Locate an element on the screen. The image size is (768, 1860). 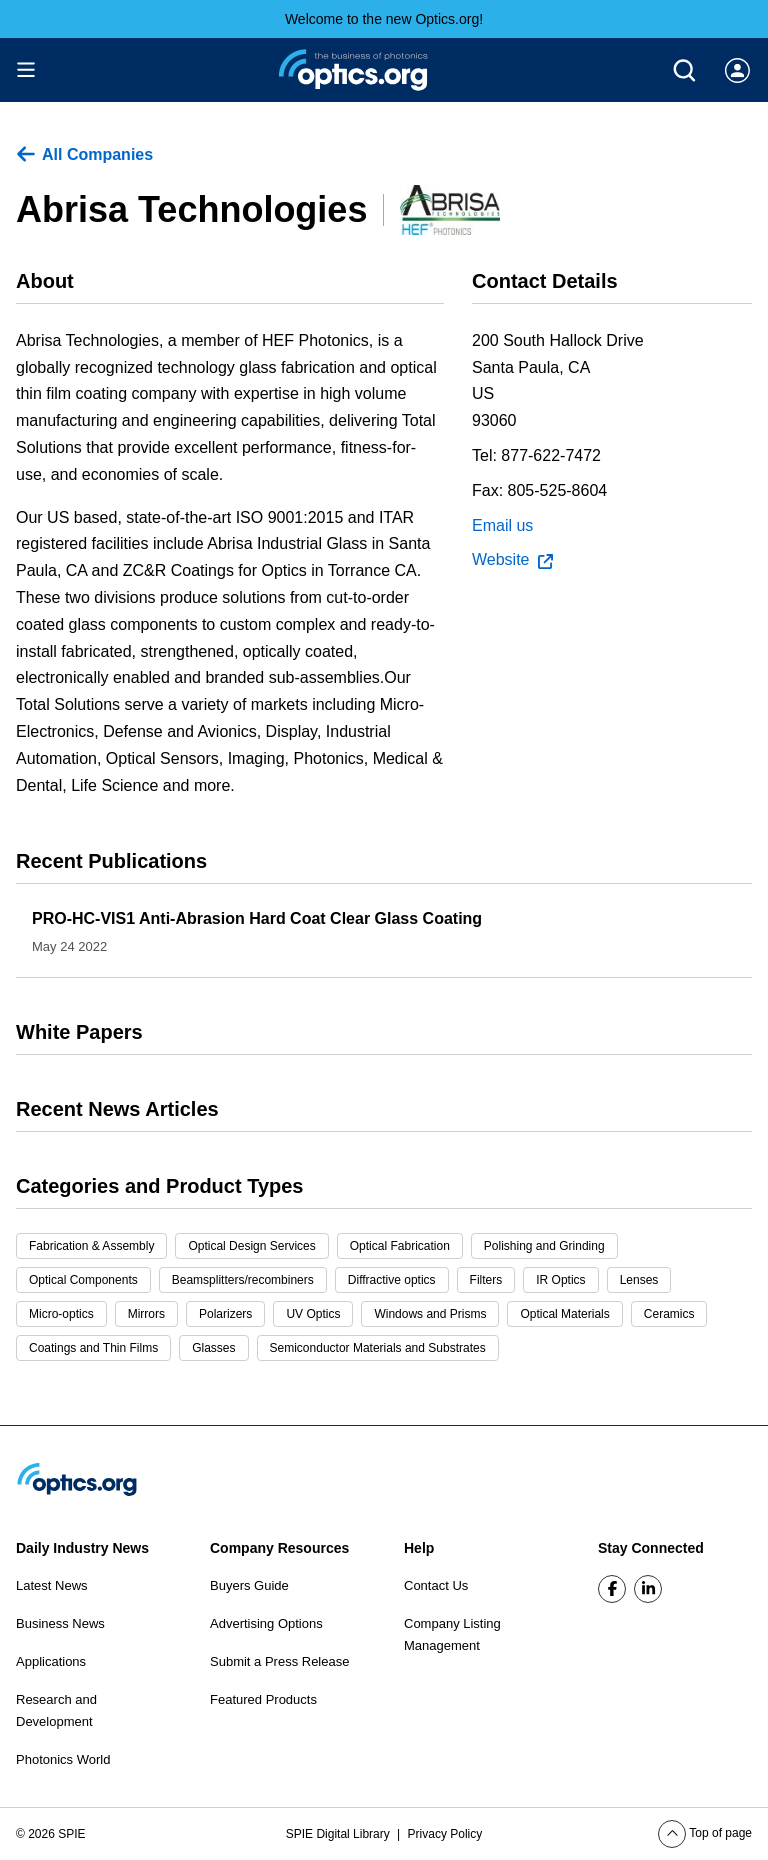
Diffractive optics is located at coordinates (392, 1280).